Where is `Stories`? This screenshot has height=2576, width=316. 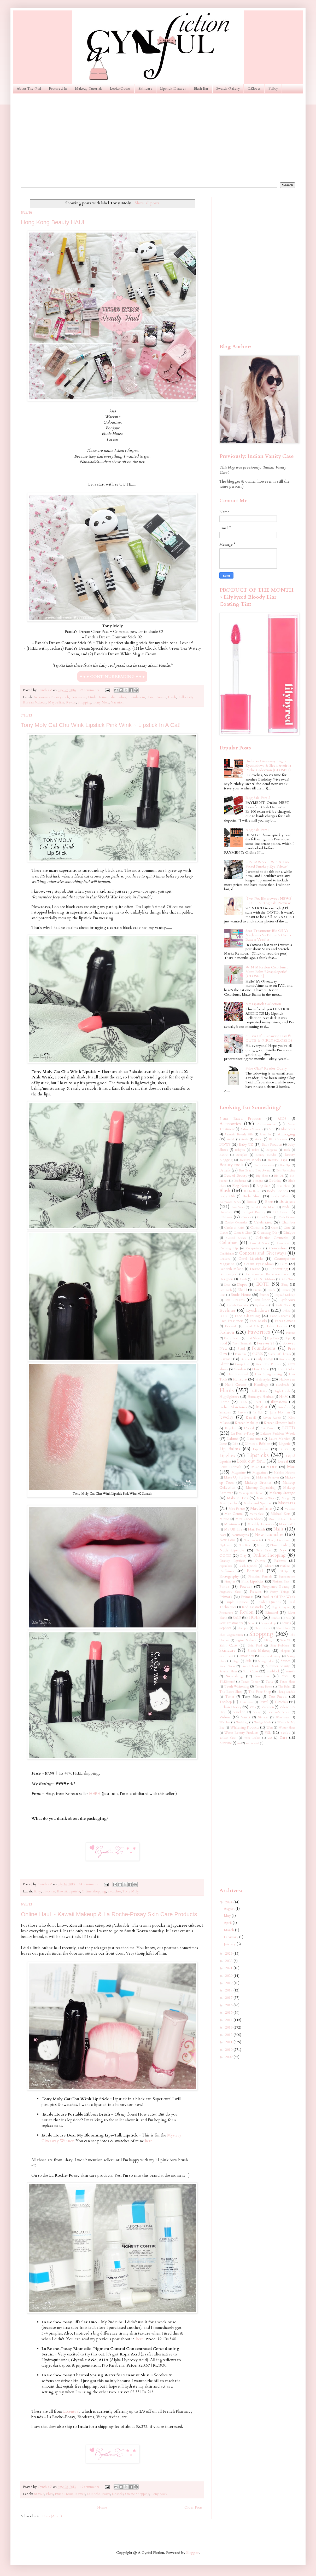
Stories is located at coordinates (285, 1661).